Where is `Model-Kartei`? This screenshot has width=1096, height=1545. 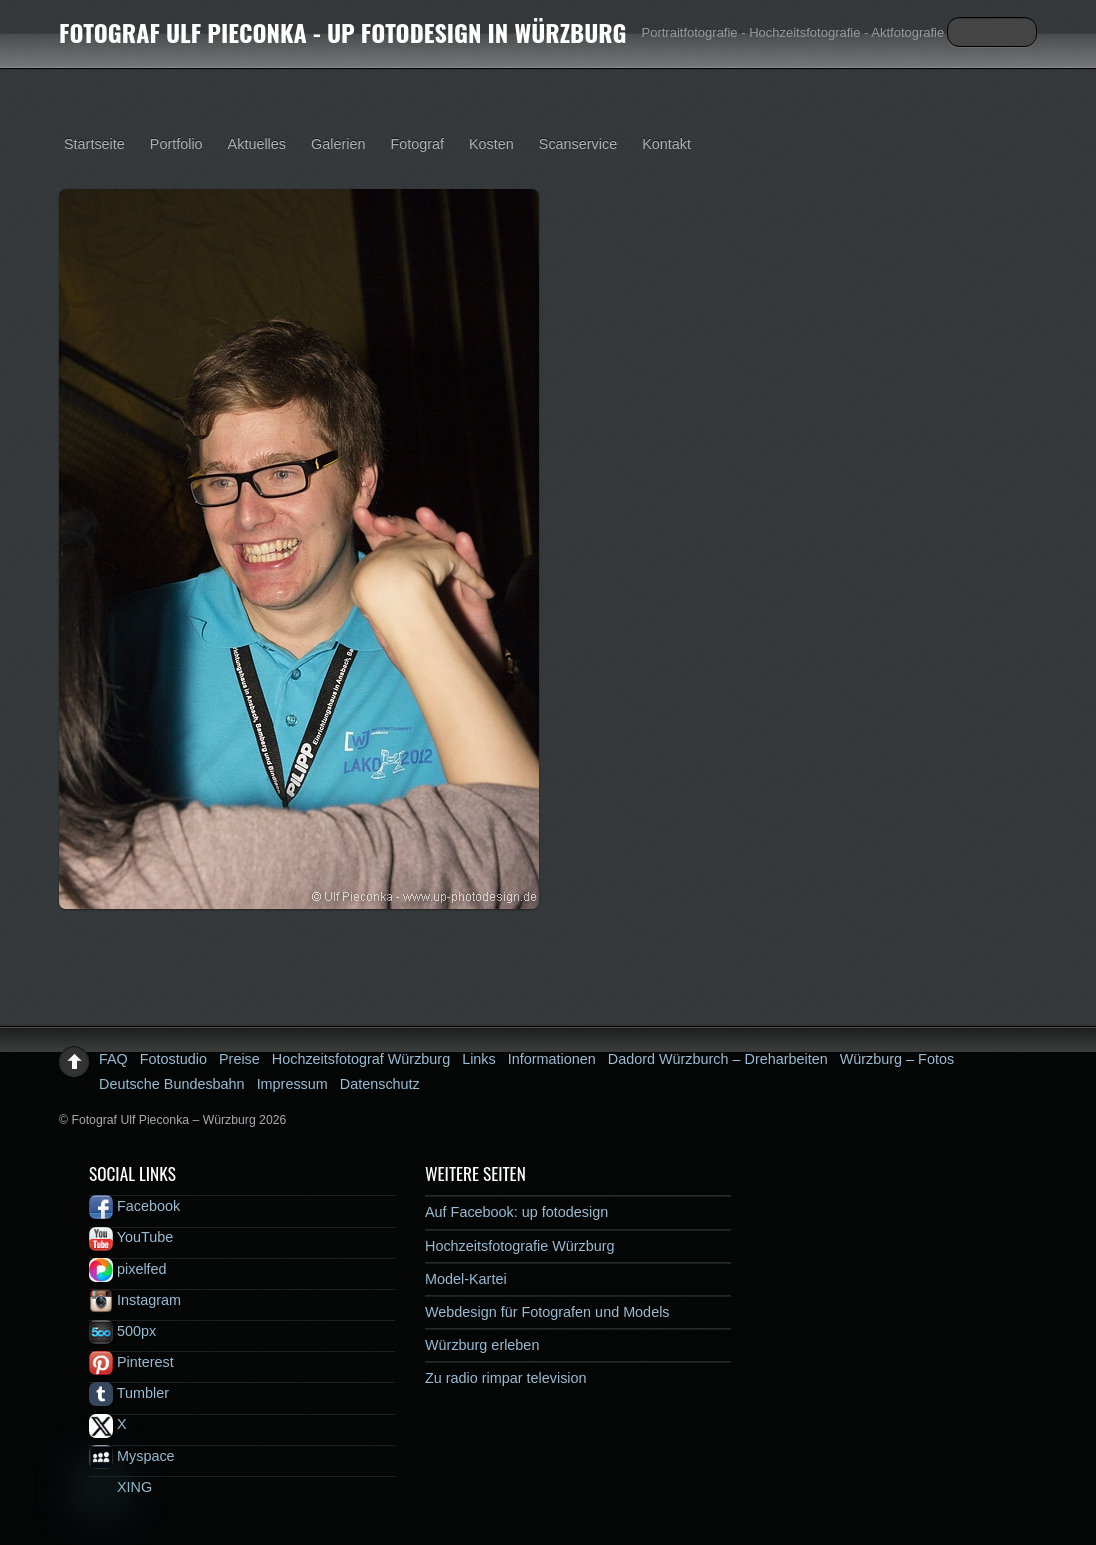 Model-Kartei is located at coordinates (466, 1279).